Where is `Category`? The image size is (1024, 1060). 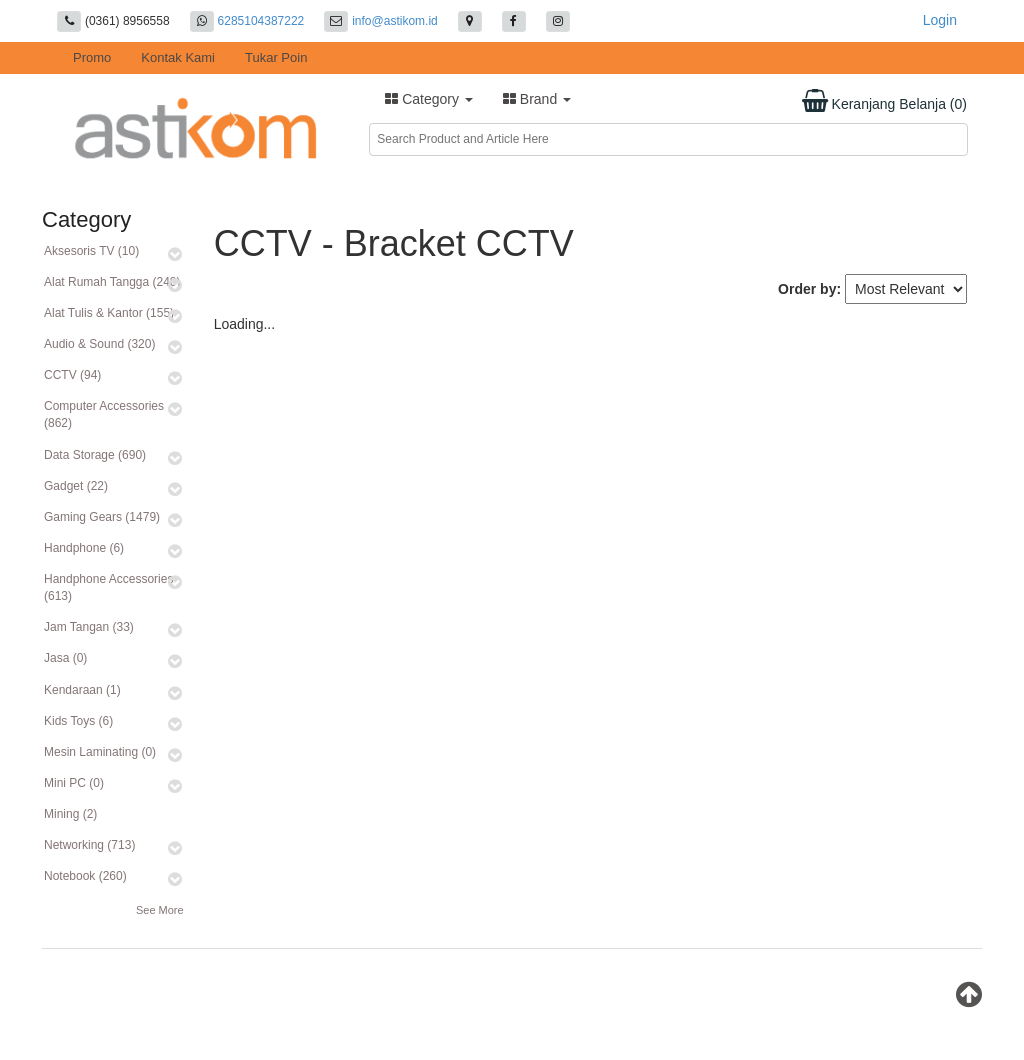
Category is located at coordinates (429, 99).